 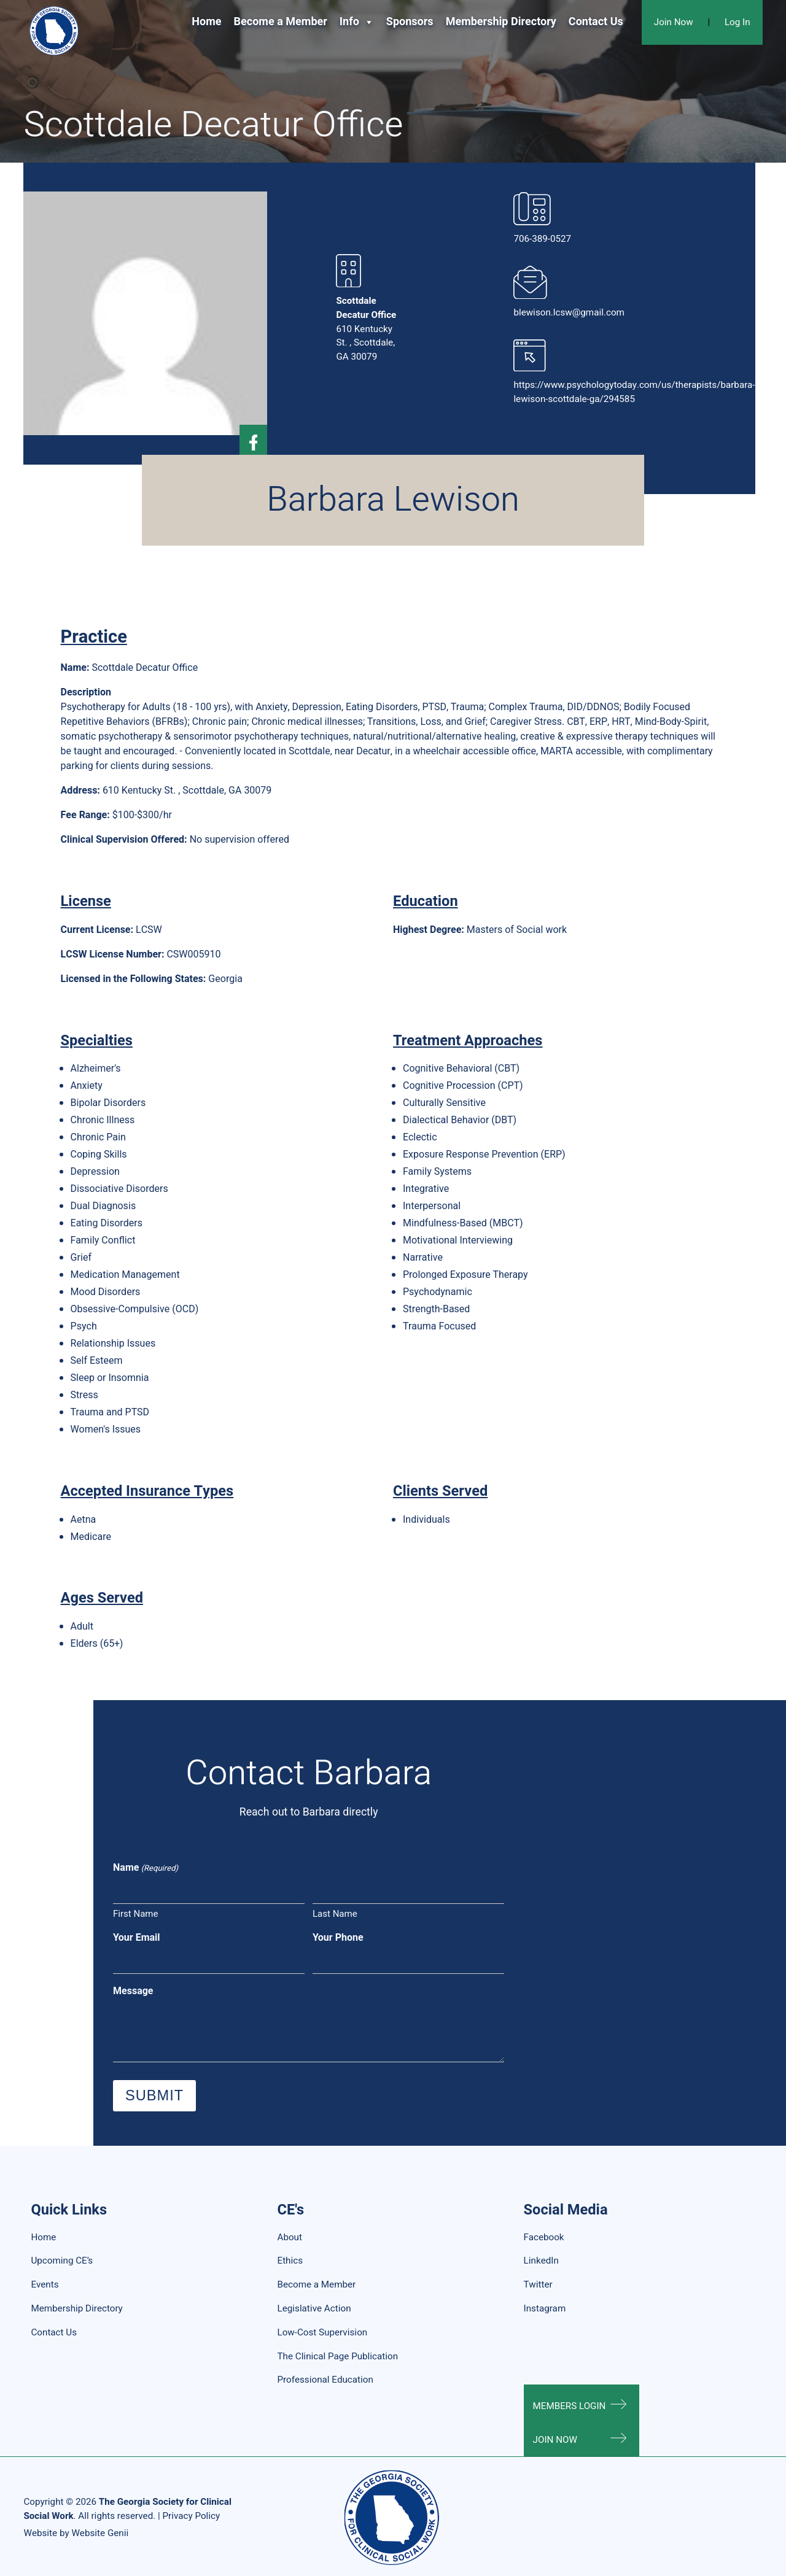 What do you see at coordinates (154, 2095) in the screenshot?
I see `Submit` at bounding box center [154, 2095].